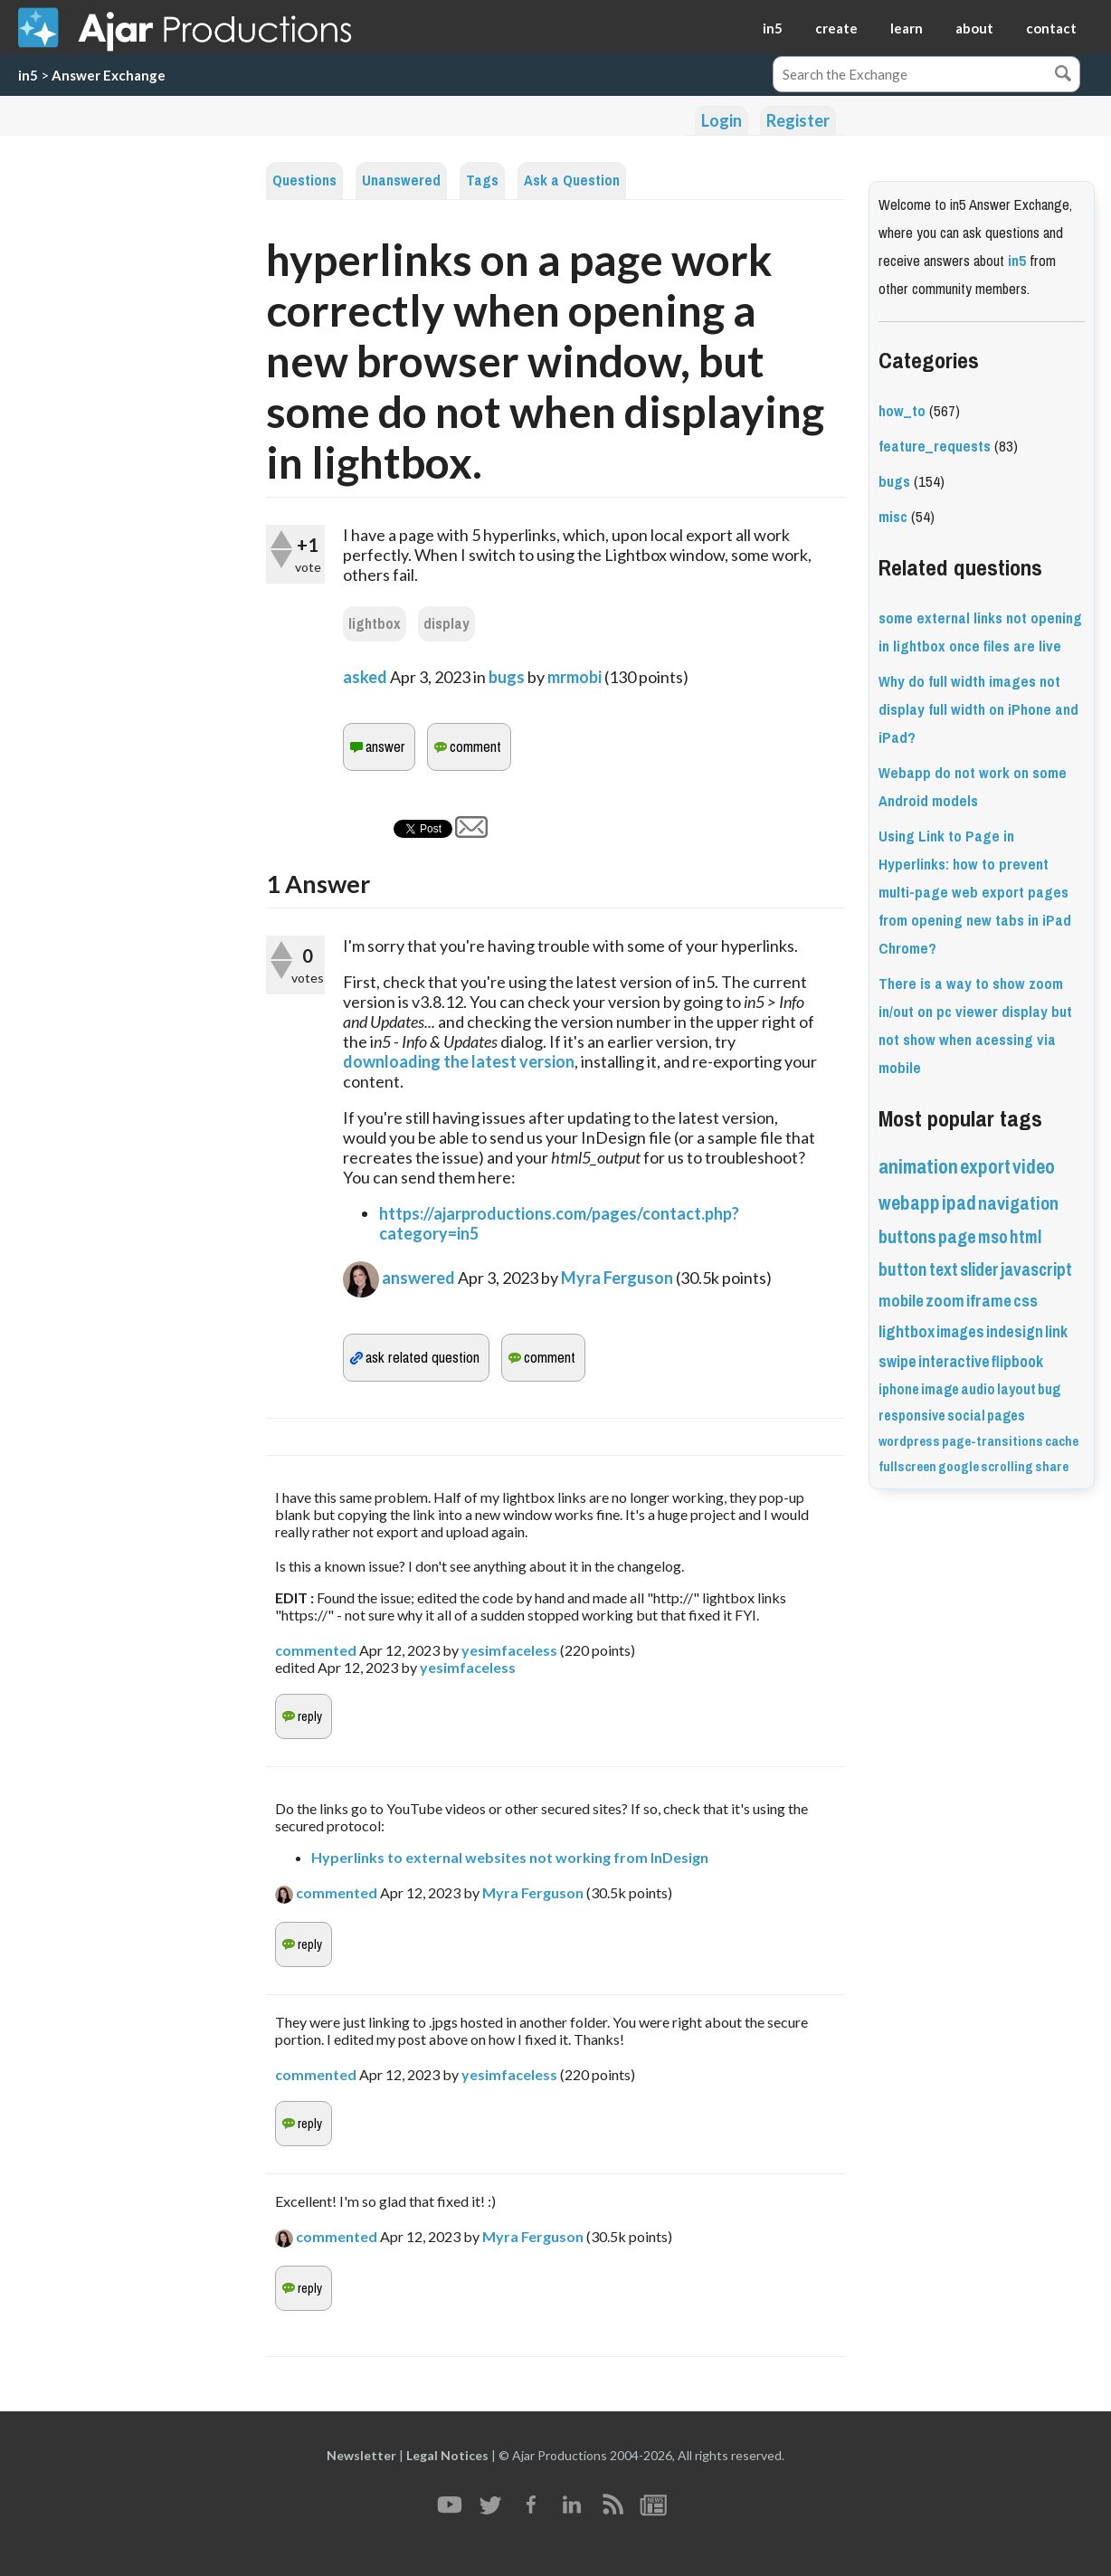 The width and height of the screenshot is (1111, 2576). I want to click on Why do full width images not display full width on iPhone and iPad?, so click(978, 710).